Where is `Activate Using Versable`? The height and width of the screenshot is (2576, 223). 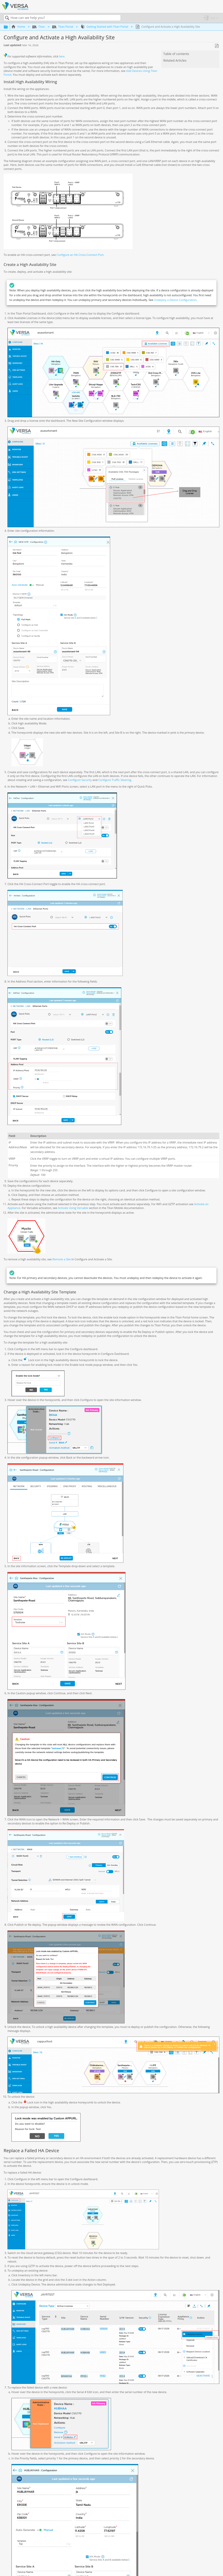 Activate Using Versable is located at coordinates (73, 1208).